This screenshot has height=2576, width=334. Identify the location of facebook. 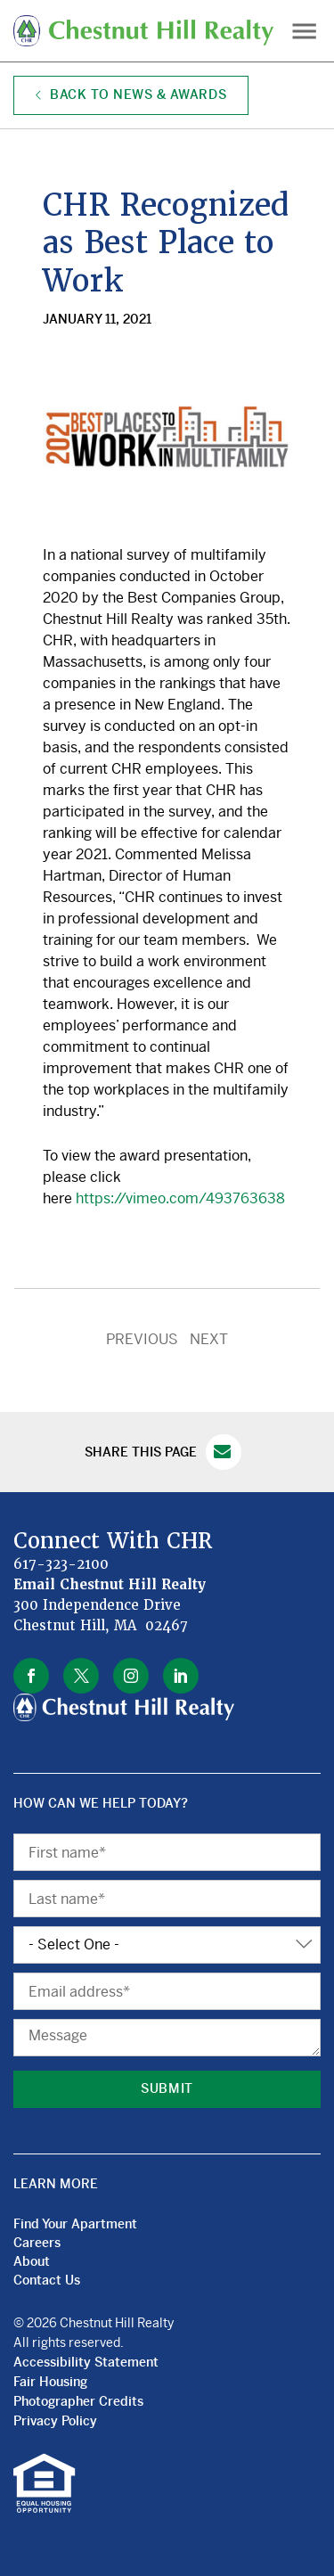
(31, 1676).